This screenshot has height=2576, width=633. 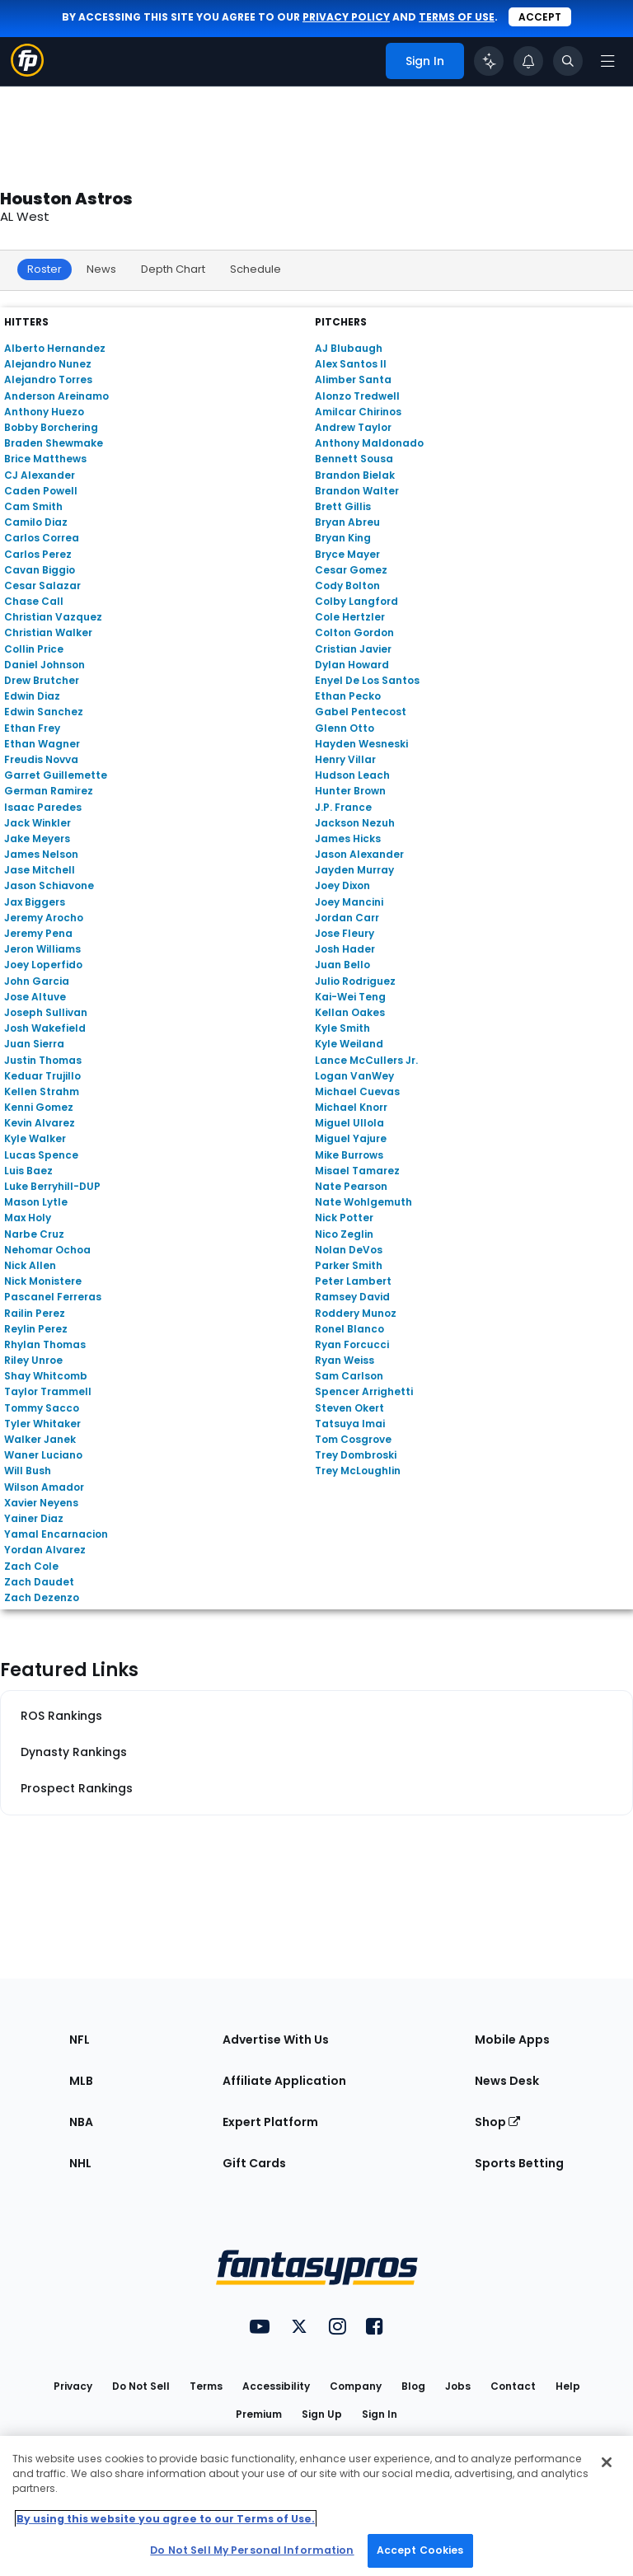 What do you see at coordinates (42, 1424) in the screenshot?
I see `Tyler Whitaker` at bounding box center [42, 1424].